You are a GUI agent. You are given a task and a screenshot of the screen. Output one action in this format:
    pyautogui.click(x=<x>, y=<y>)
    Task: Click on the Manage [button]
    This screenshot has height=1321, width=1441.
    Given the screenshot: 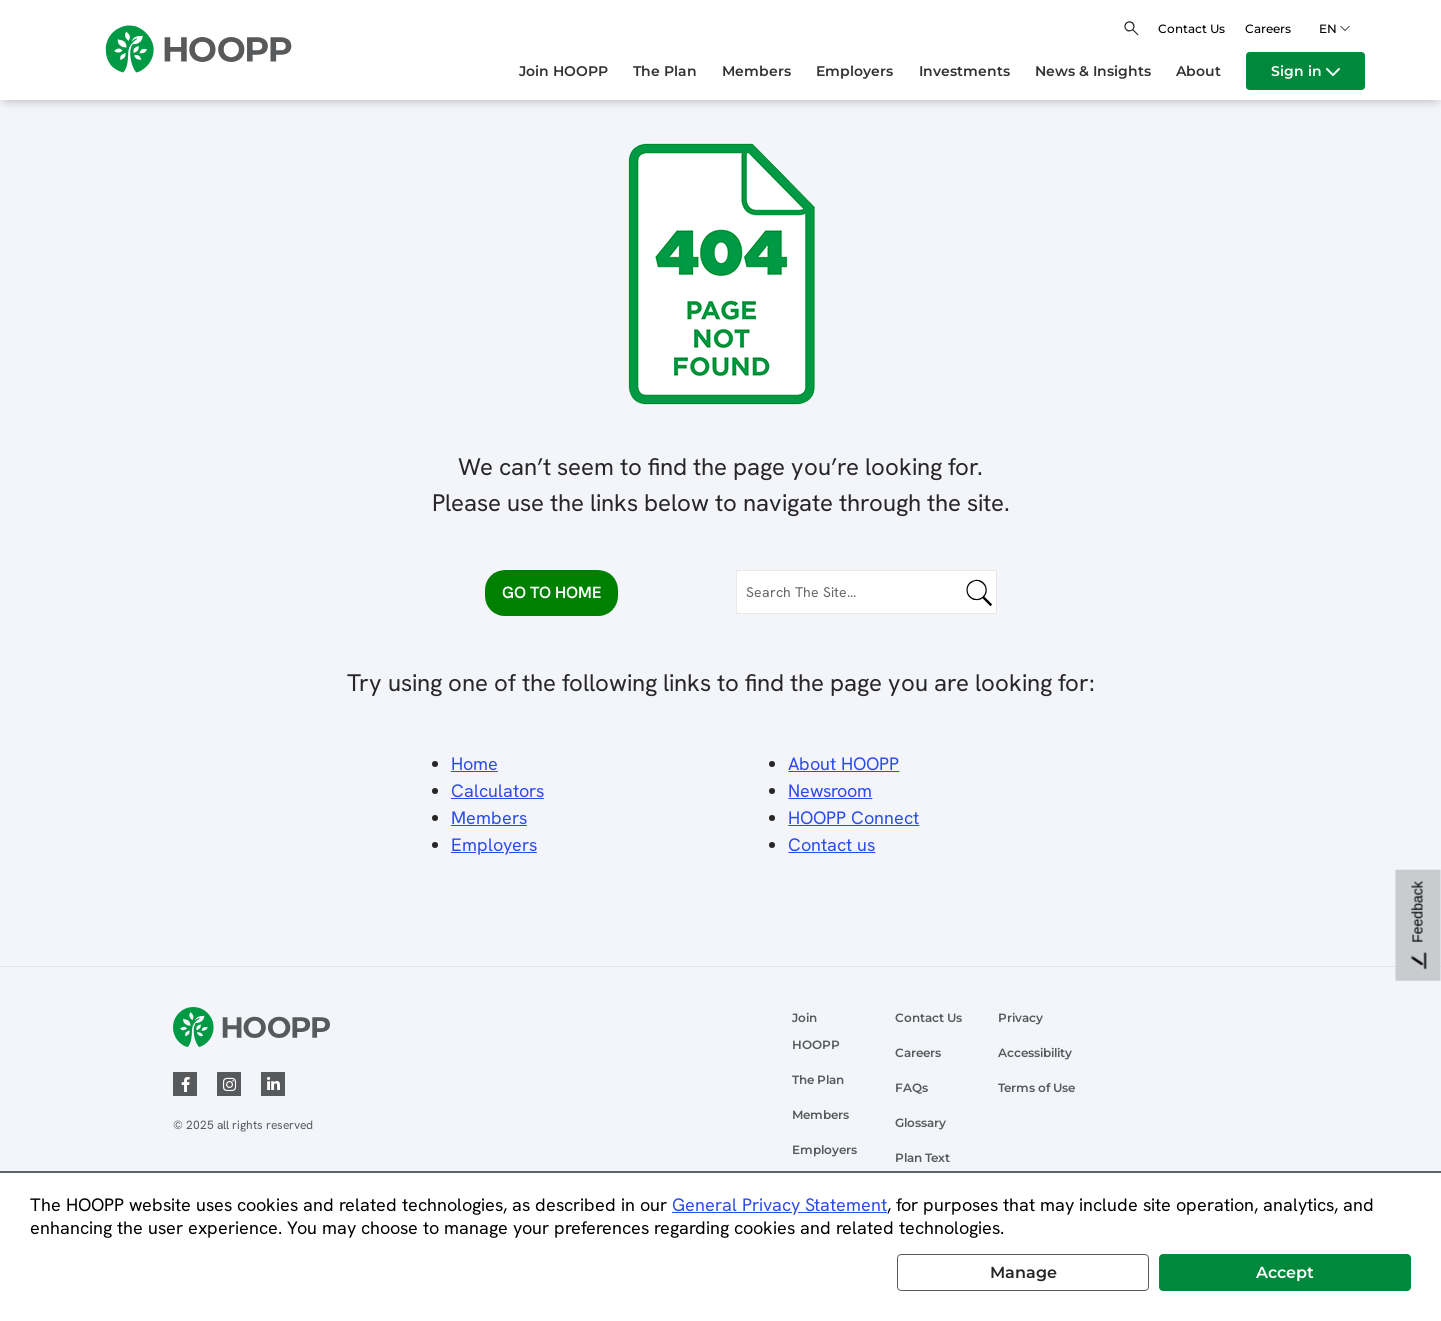 What is the action you would take?
    pyautogui.click(x=1023, y=1272)
    